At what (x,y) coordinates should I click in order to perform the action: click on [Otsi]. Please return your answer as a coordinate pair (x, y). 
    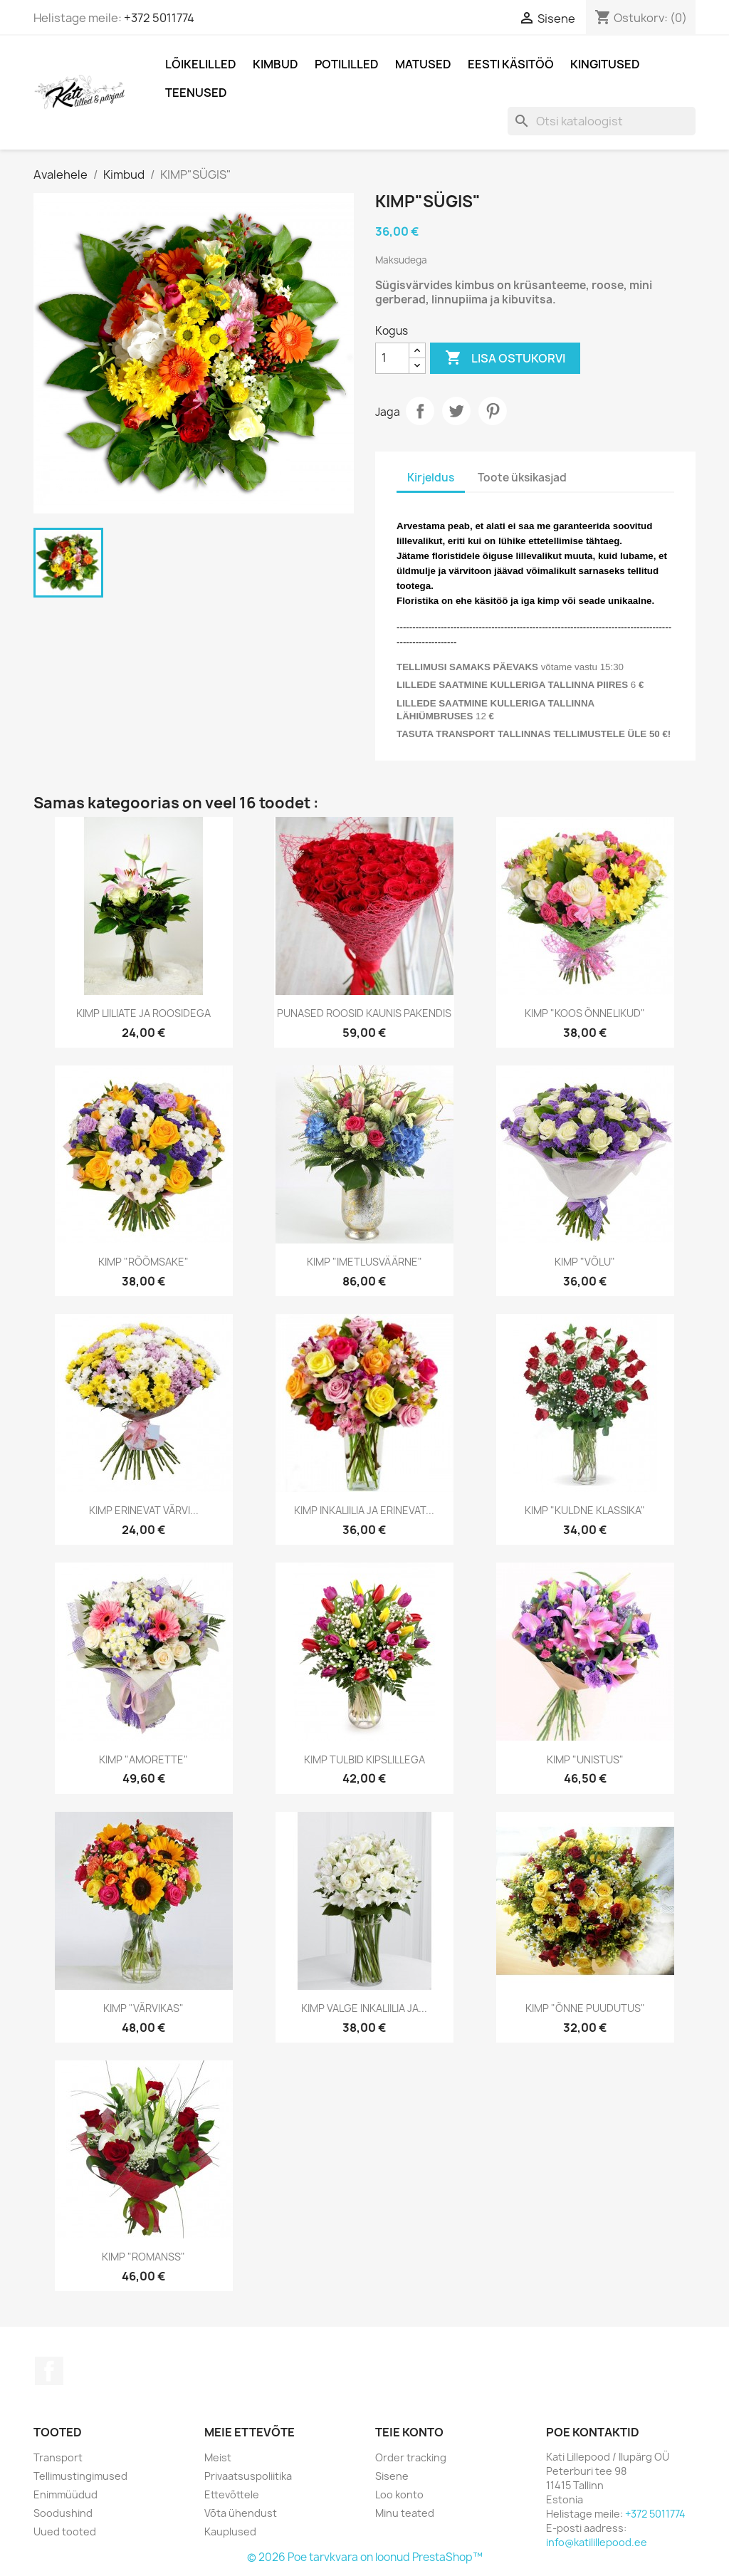
    Looking at the image, I should click on (602, 121).